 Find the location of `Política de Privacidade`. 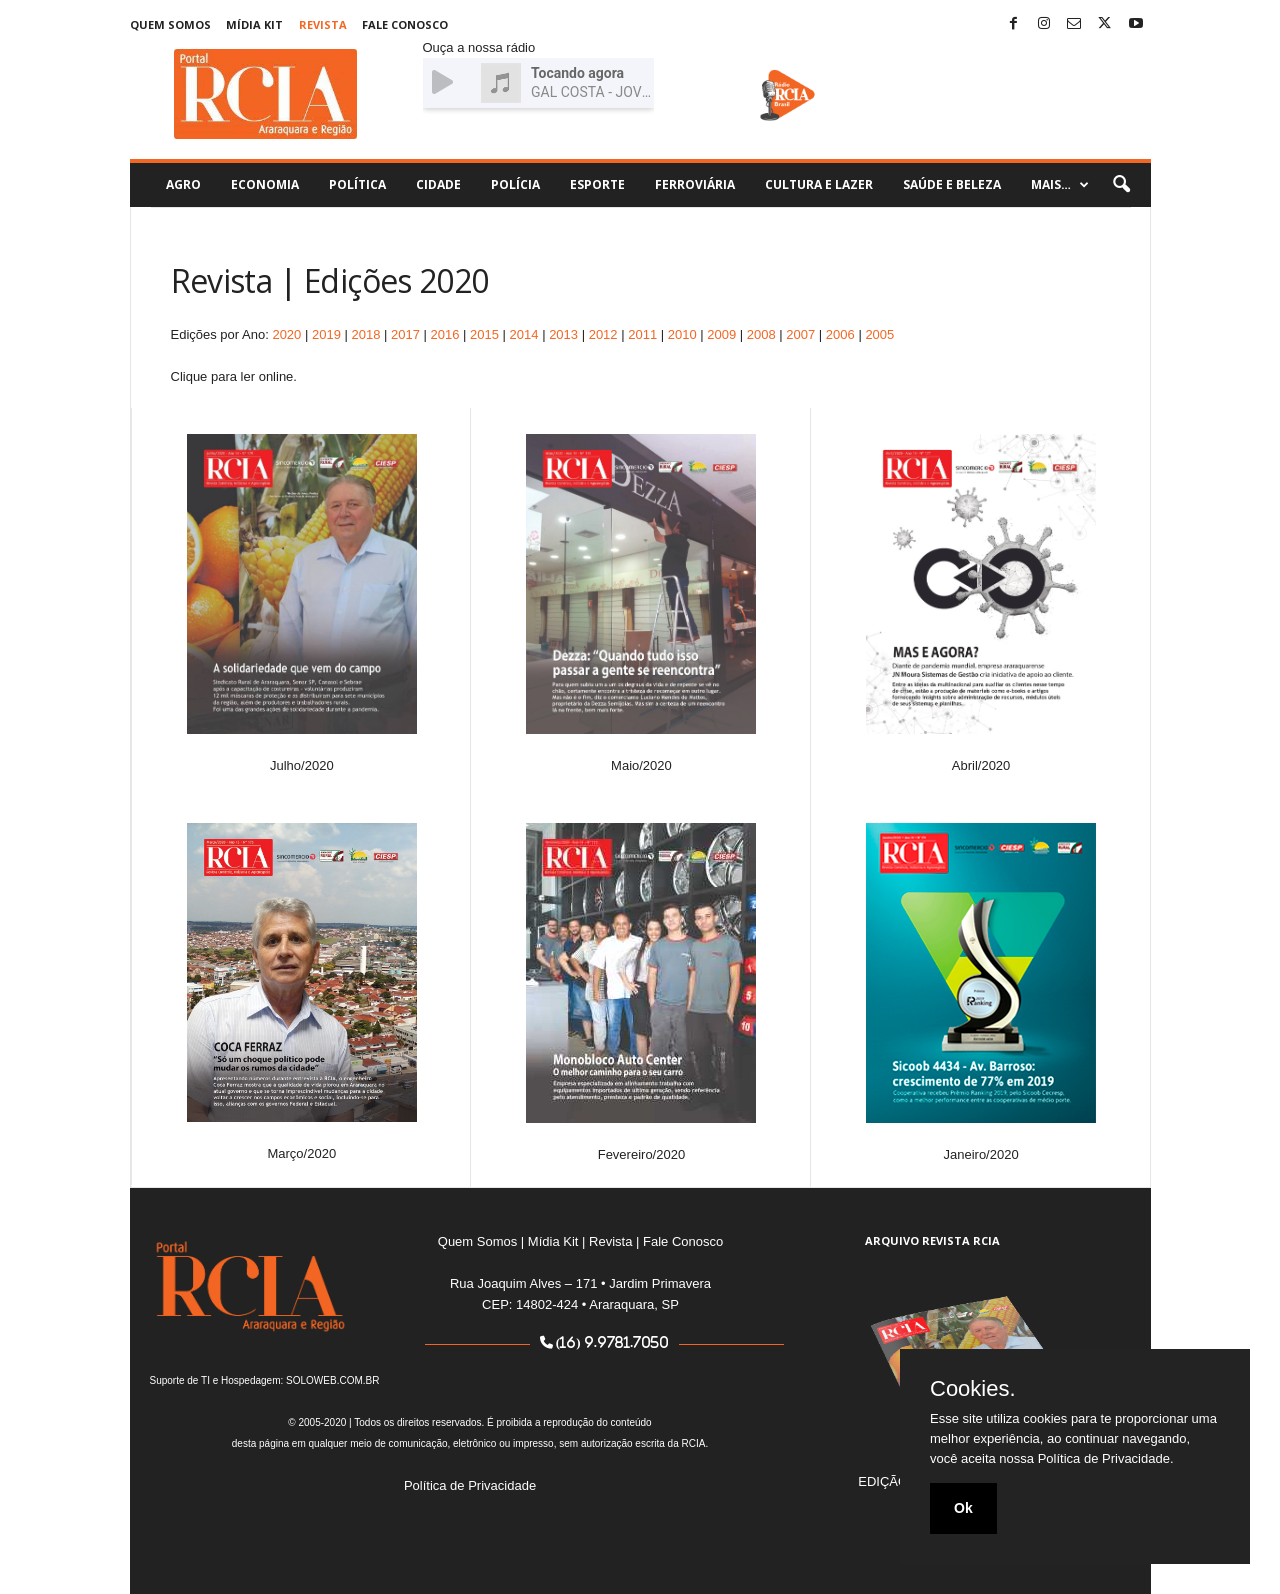

Política de Privacidade is located at coordinates (470, 1485).